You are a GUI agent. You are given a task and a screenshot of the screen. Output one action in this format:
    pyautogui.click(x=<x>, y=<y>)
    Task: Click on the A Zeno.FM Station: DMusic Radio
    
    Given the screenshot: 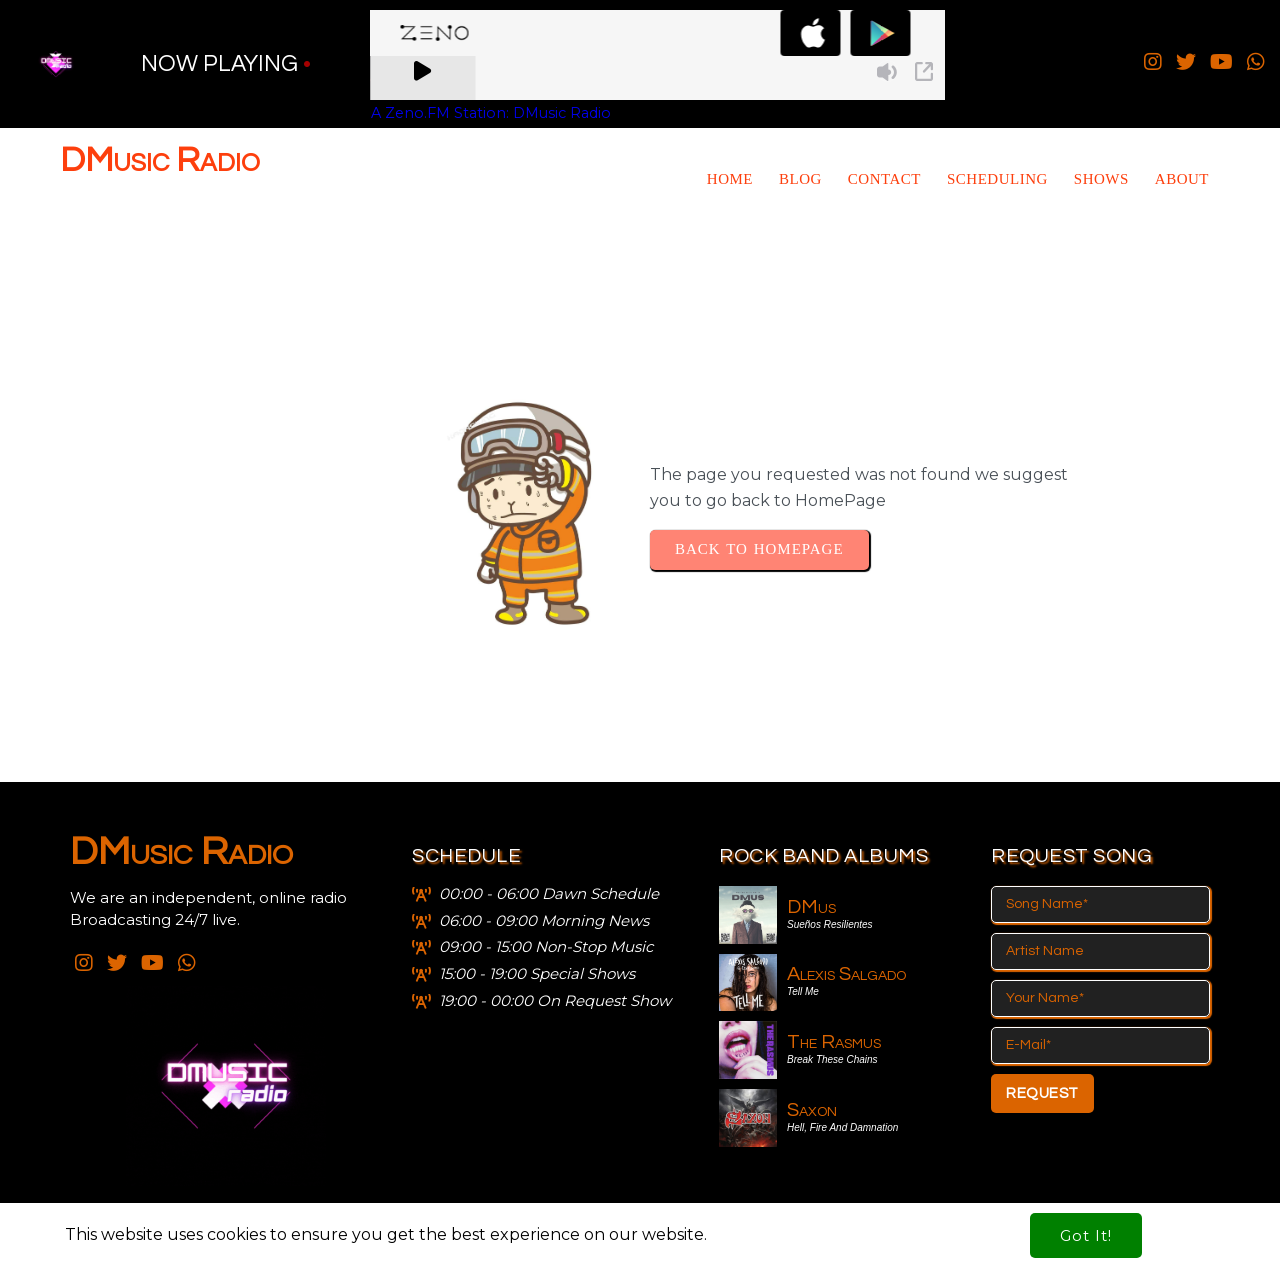 What is the action you would take?
    pyautogui.click(x=491, y=113)
    